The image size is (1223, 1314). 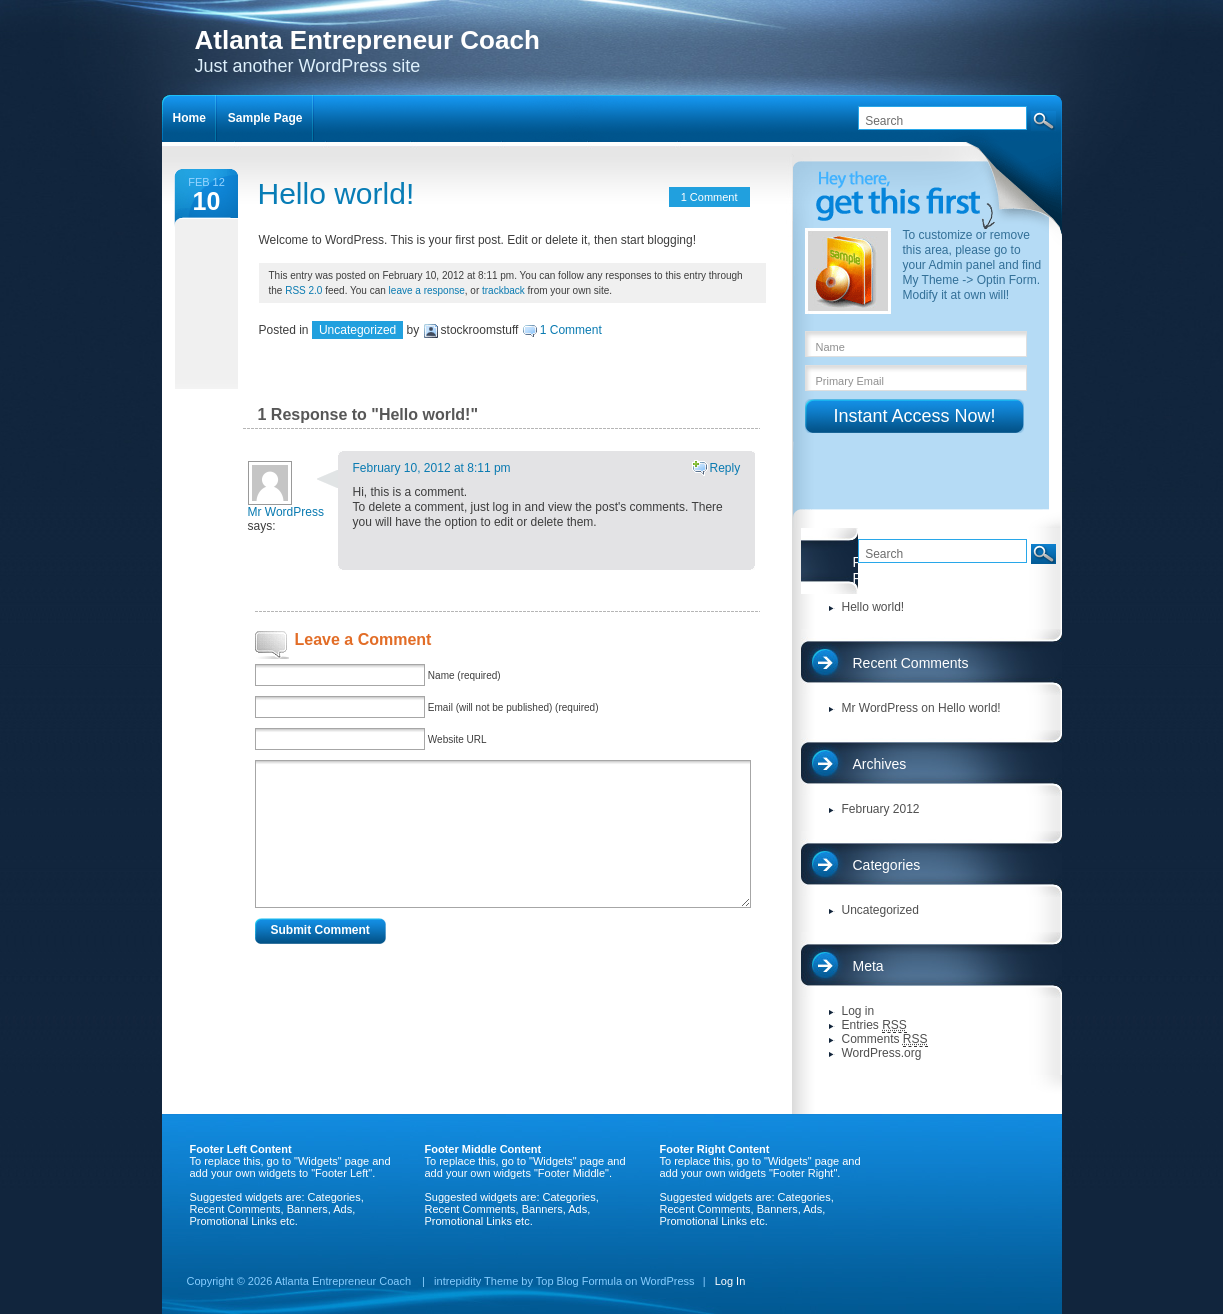 What do you see at coordinates (427, 290) in the screenshot?
I see `leave a response` at bounding box center [427, 290].